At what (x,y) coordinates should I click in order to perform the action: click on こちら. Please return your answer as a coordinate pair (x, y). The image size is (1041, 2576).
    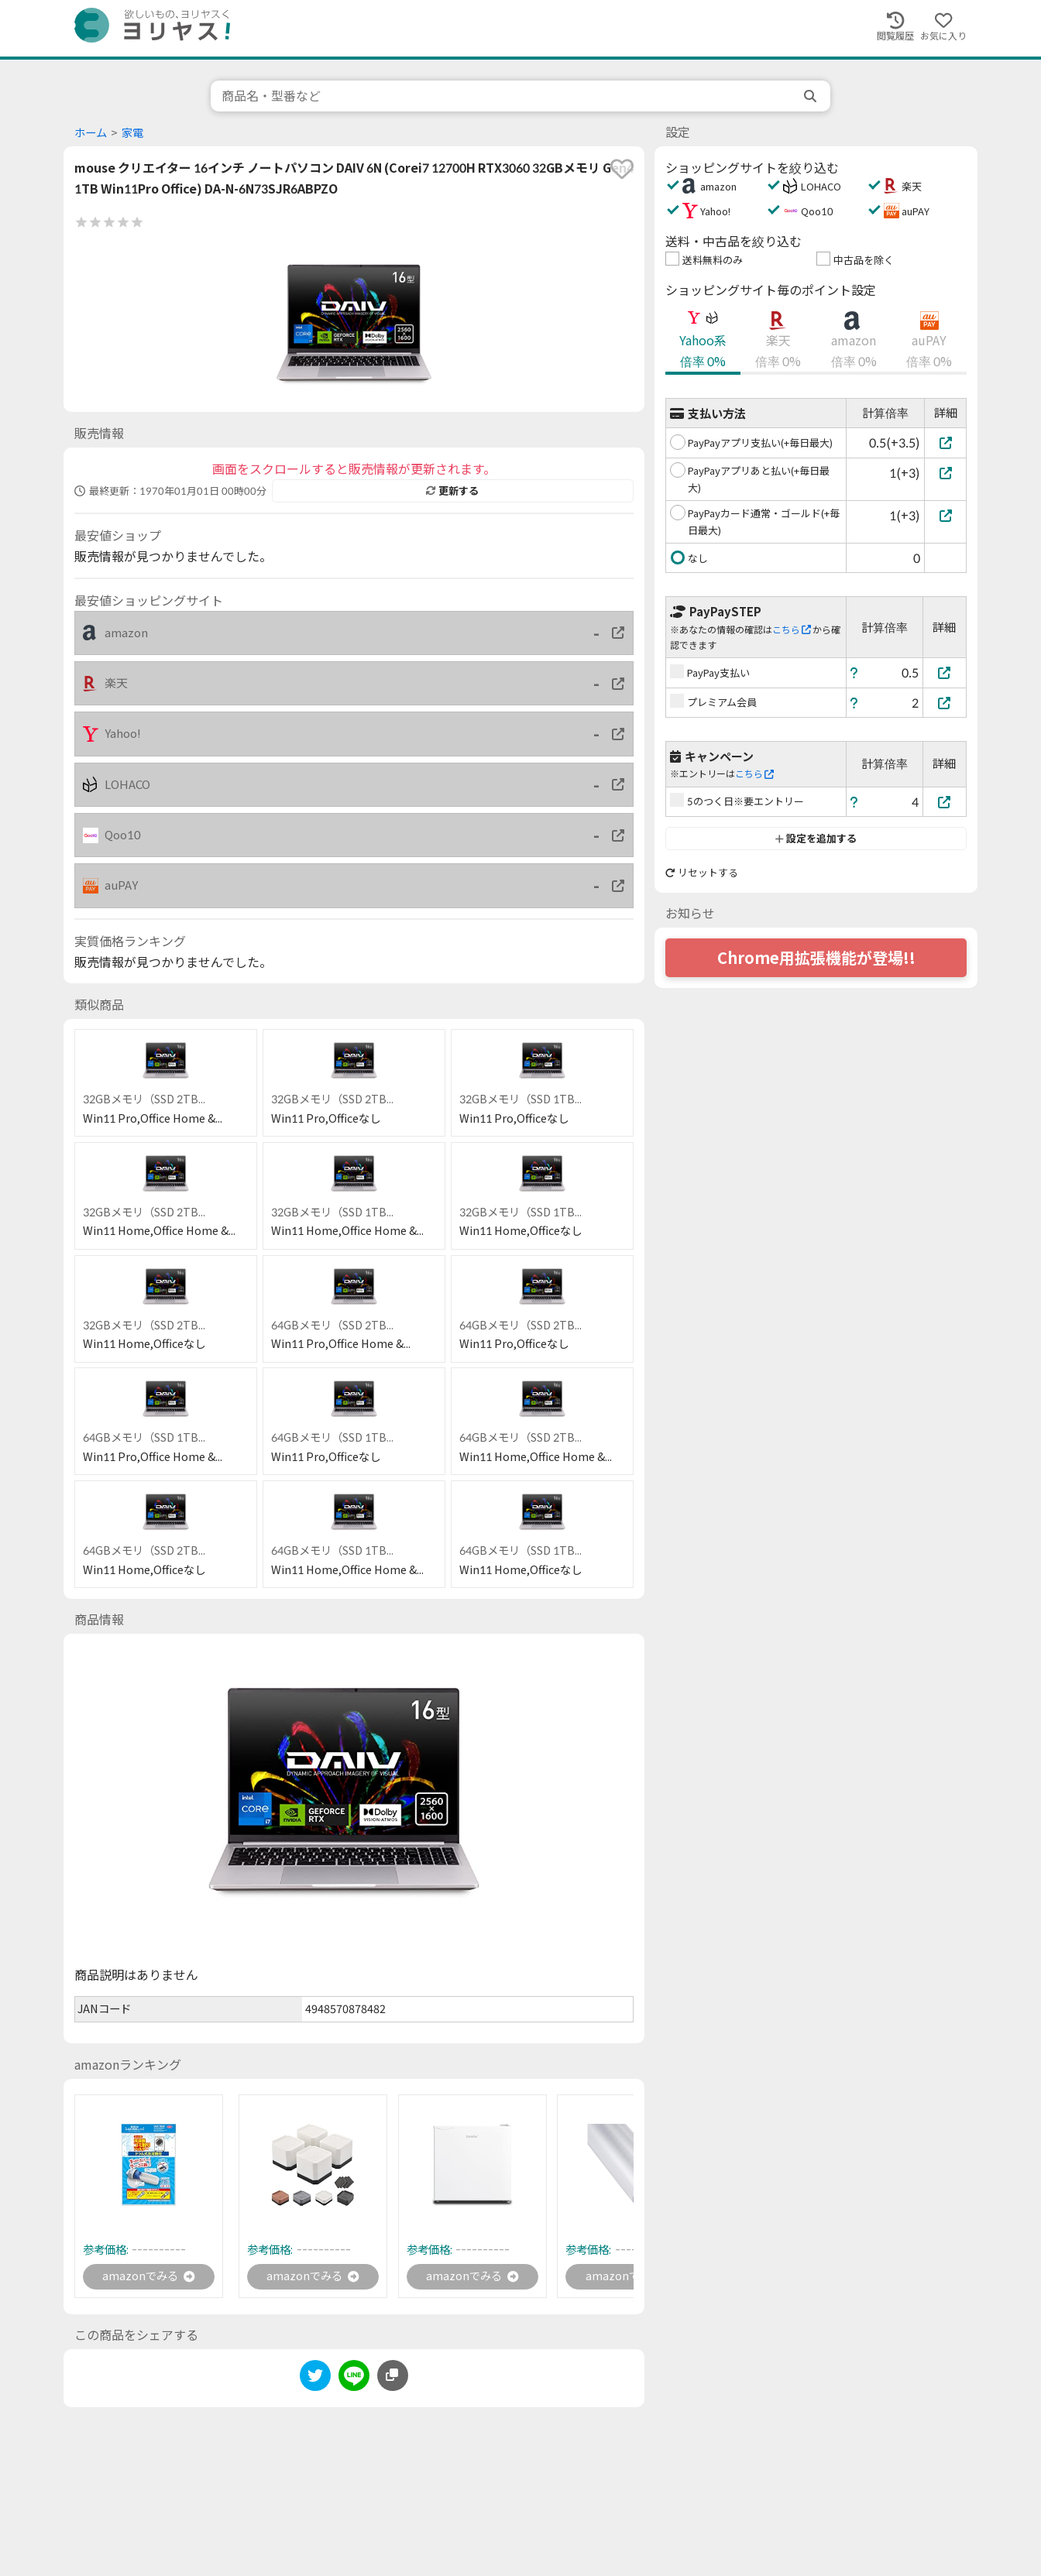
    Looking at the image, I should click on (791, 630).